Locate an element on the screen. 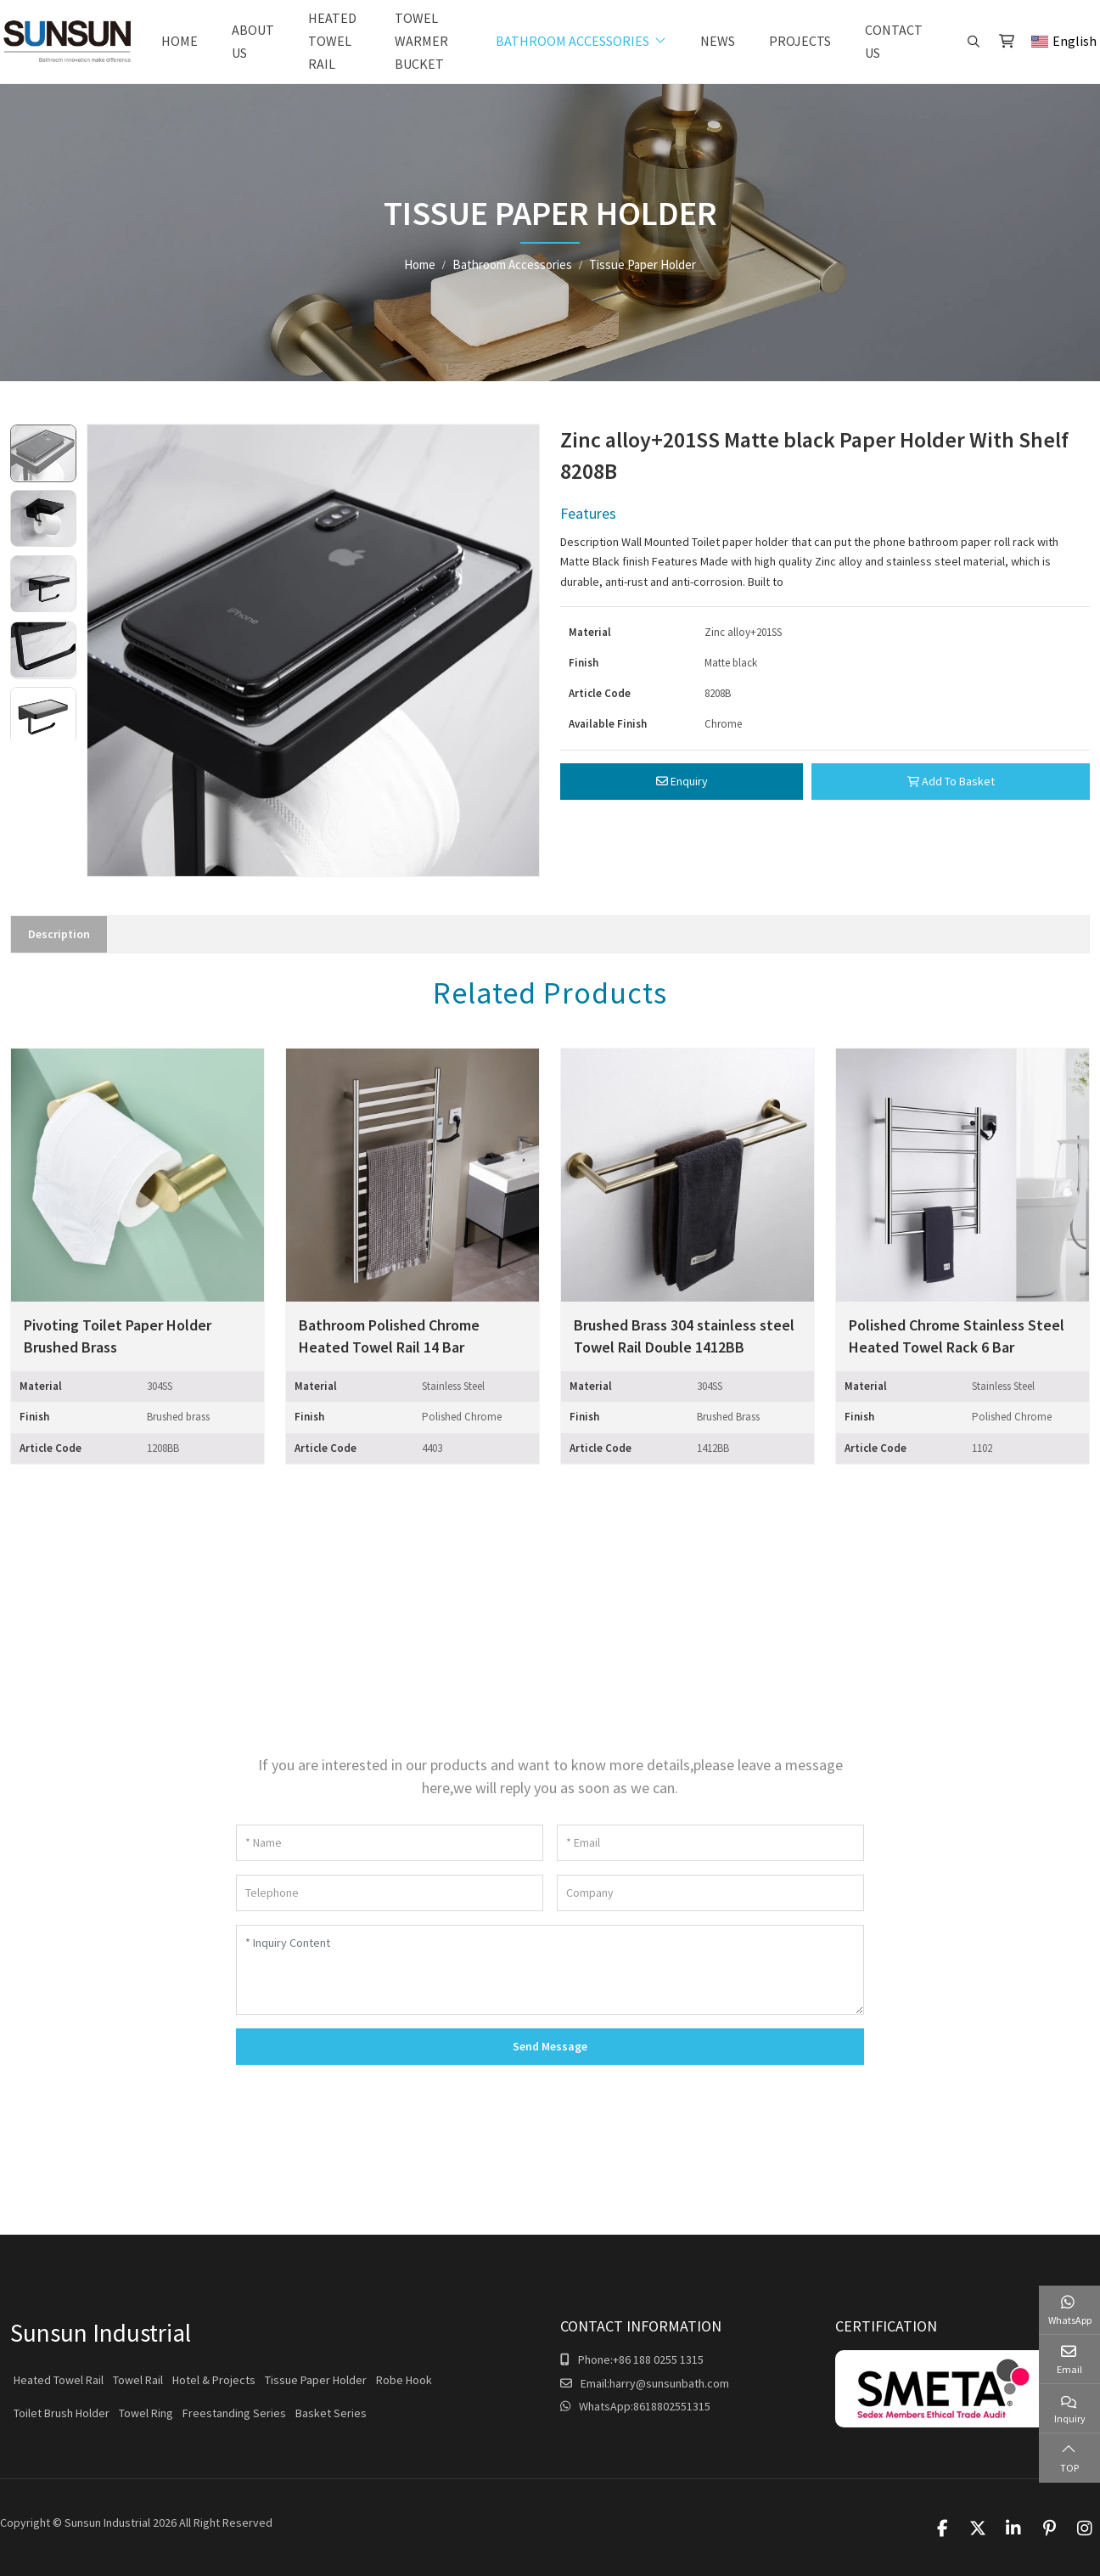  LinkedIn [linkedin] is located at coordinates (1013, 2528).